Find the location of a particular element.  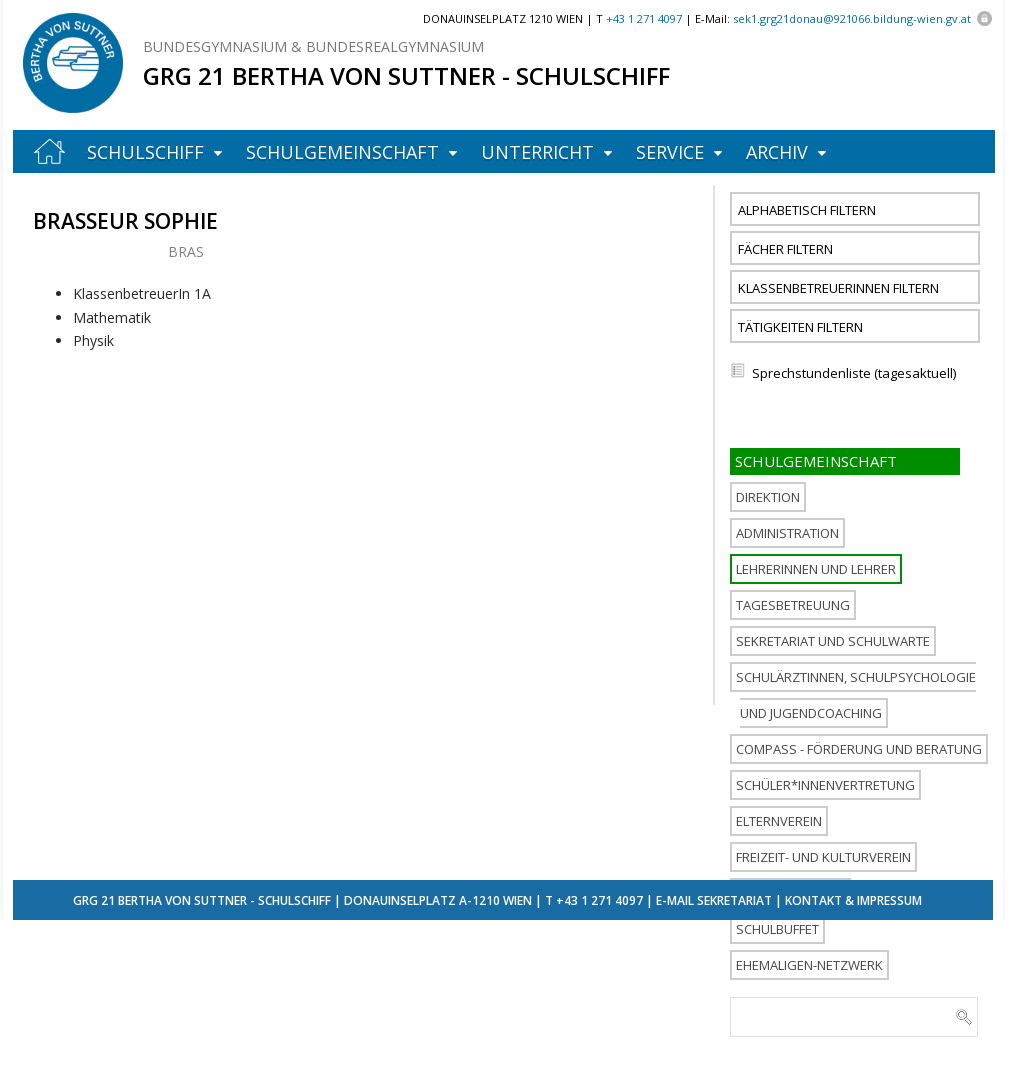

Lehrerinnen und Lehrer is located at coordinates (816, 569).